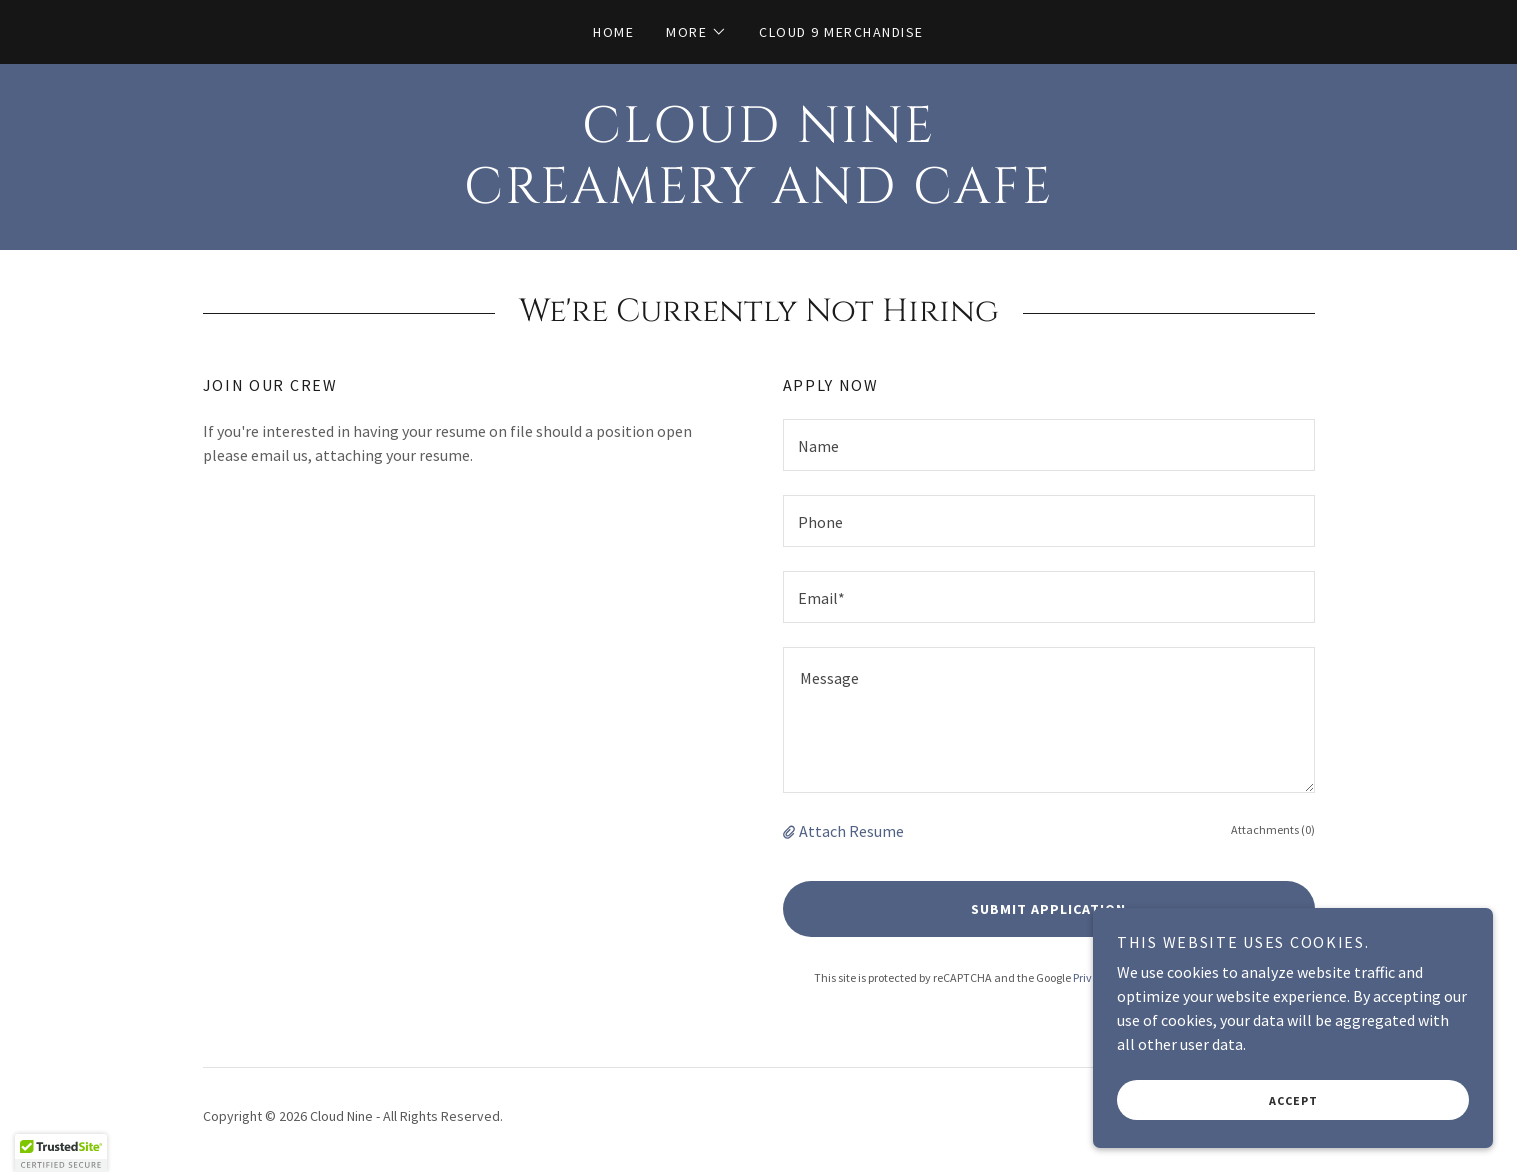 The height and width of the screenshot is (1172, 1517). Describe the element at coordinates (696, 32) in the screenshot. I see `[button]` at that location.